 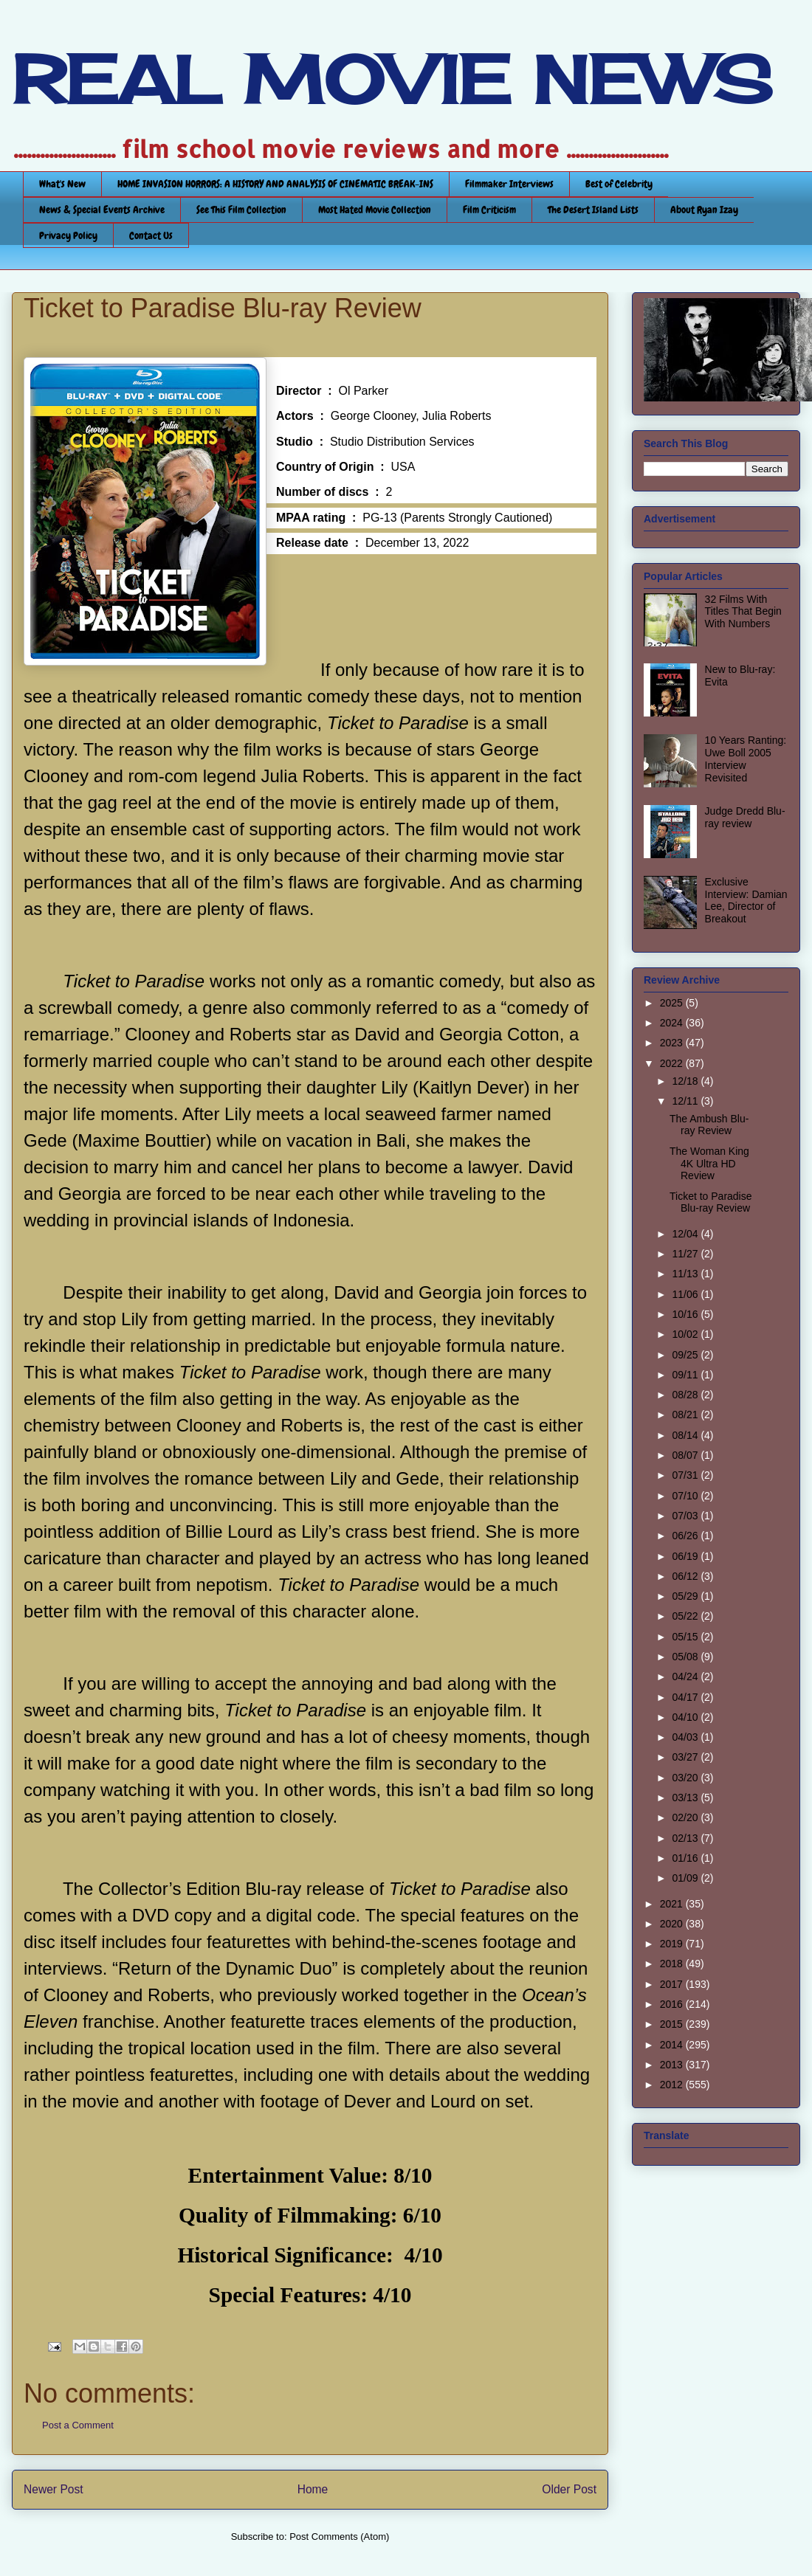 I want to click on News & Special Events Archive, so click(x=102, y=209).